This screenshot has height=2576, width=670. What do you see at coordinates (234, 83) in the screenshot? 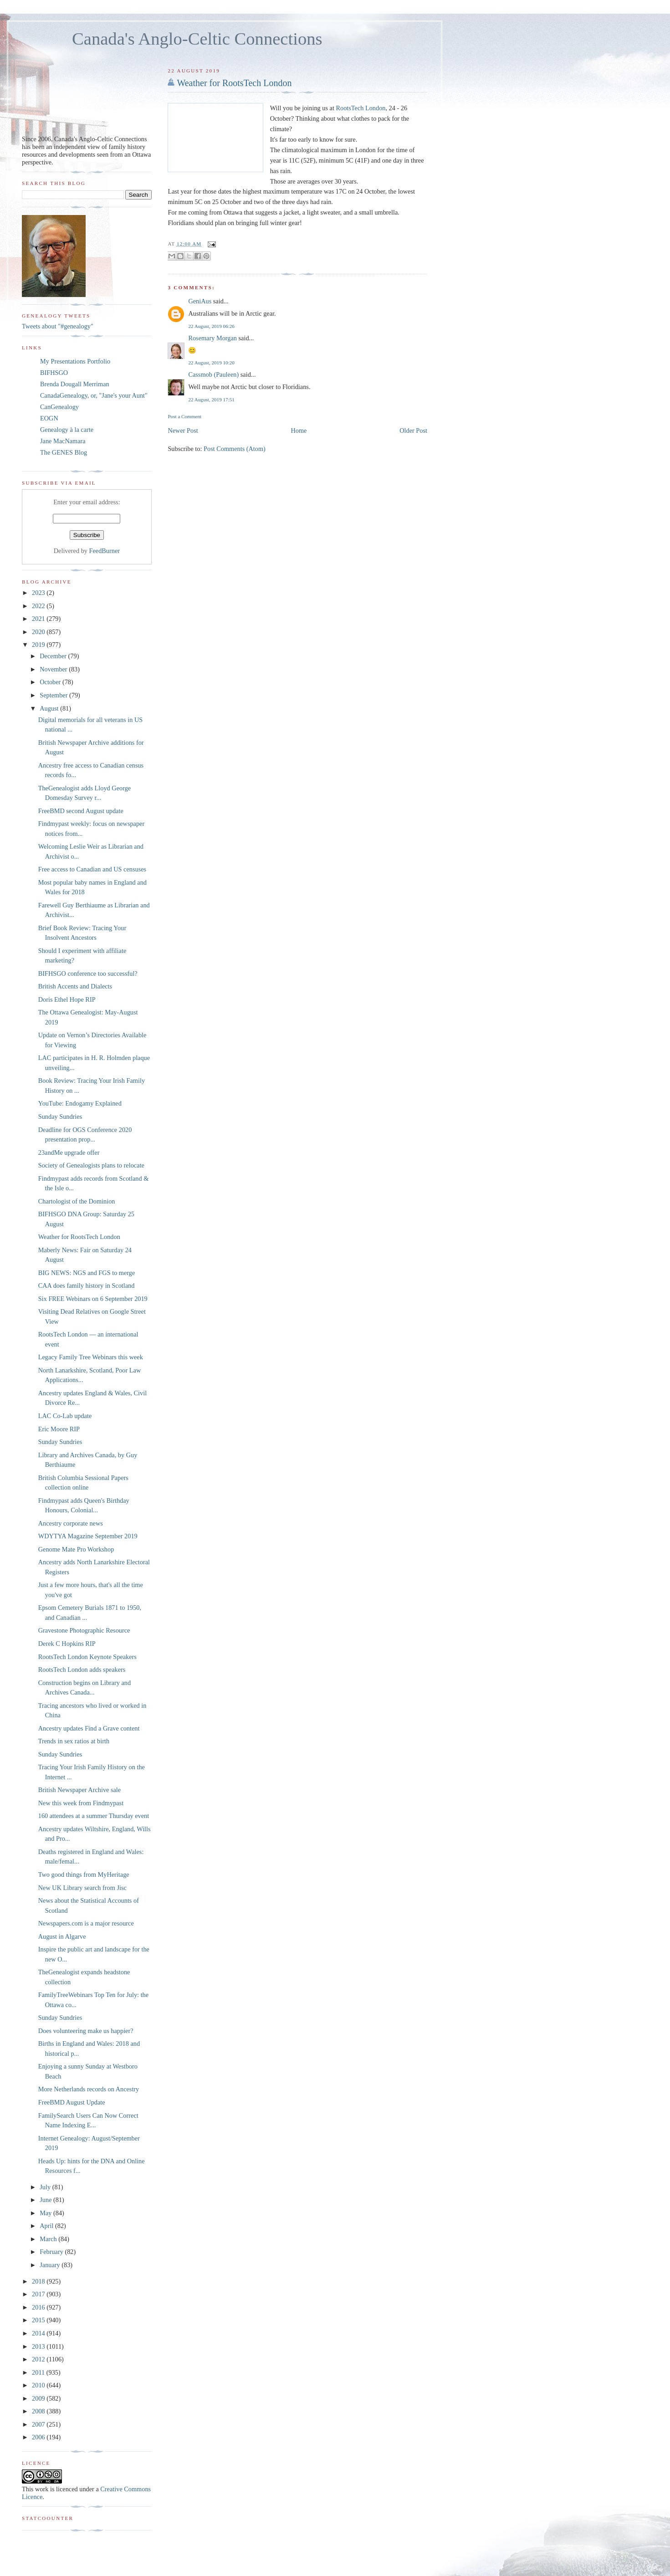
I see `Weather for RootsTech London` at bounding box center [234, 83].